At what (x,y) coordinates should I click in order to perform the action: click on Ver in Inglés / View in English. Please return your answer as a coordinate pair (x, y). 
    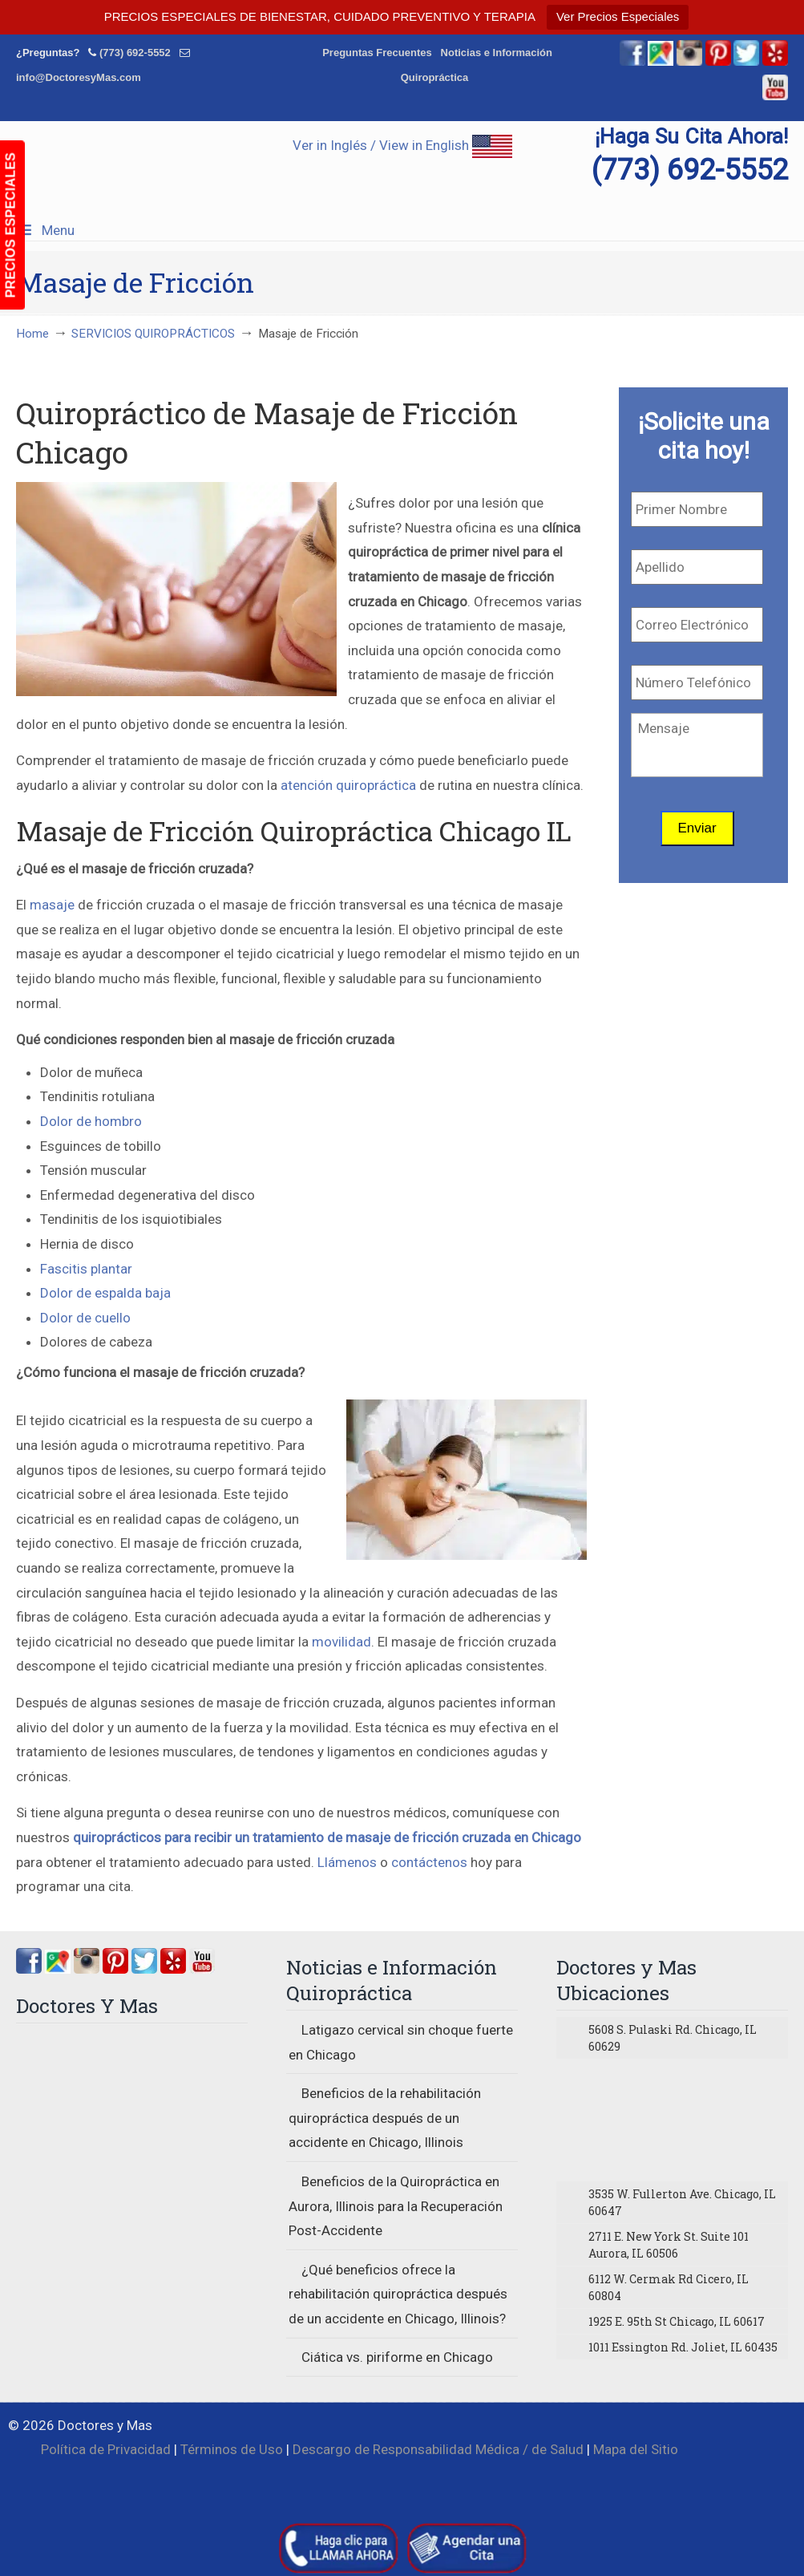
    Looking at the image, I should click on (402, 145).